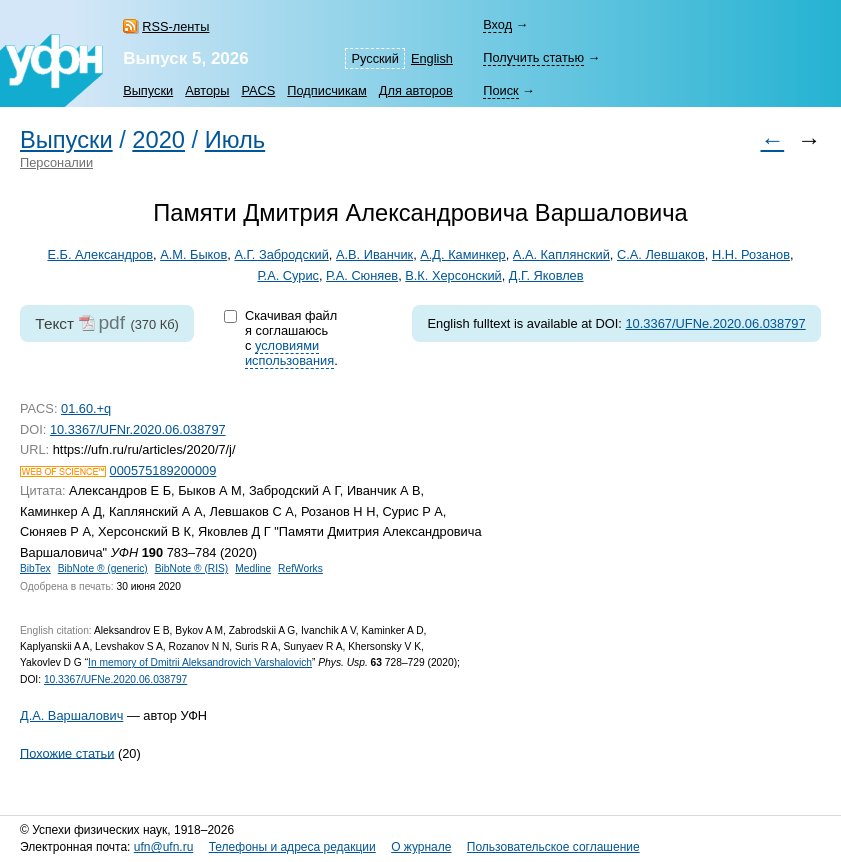 The image size is (841, 862). What do you see at coordinates (300, 568) in the screenshot?
I see `RefWorks` at bounding box center [300, 568].